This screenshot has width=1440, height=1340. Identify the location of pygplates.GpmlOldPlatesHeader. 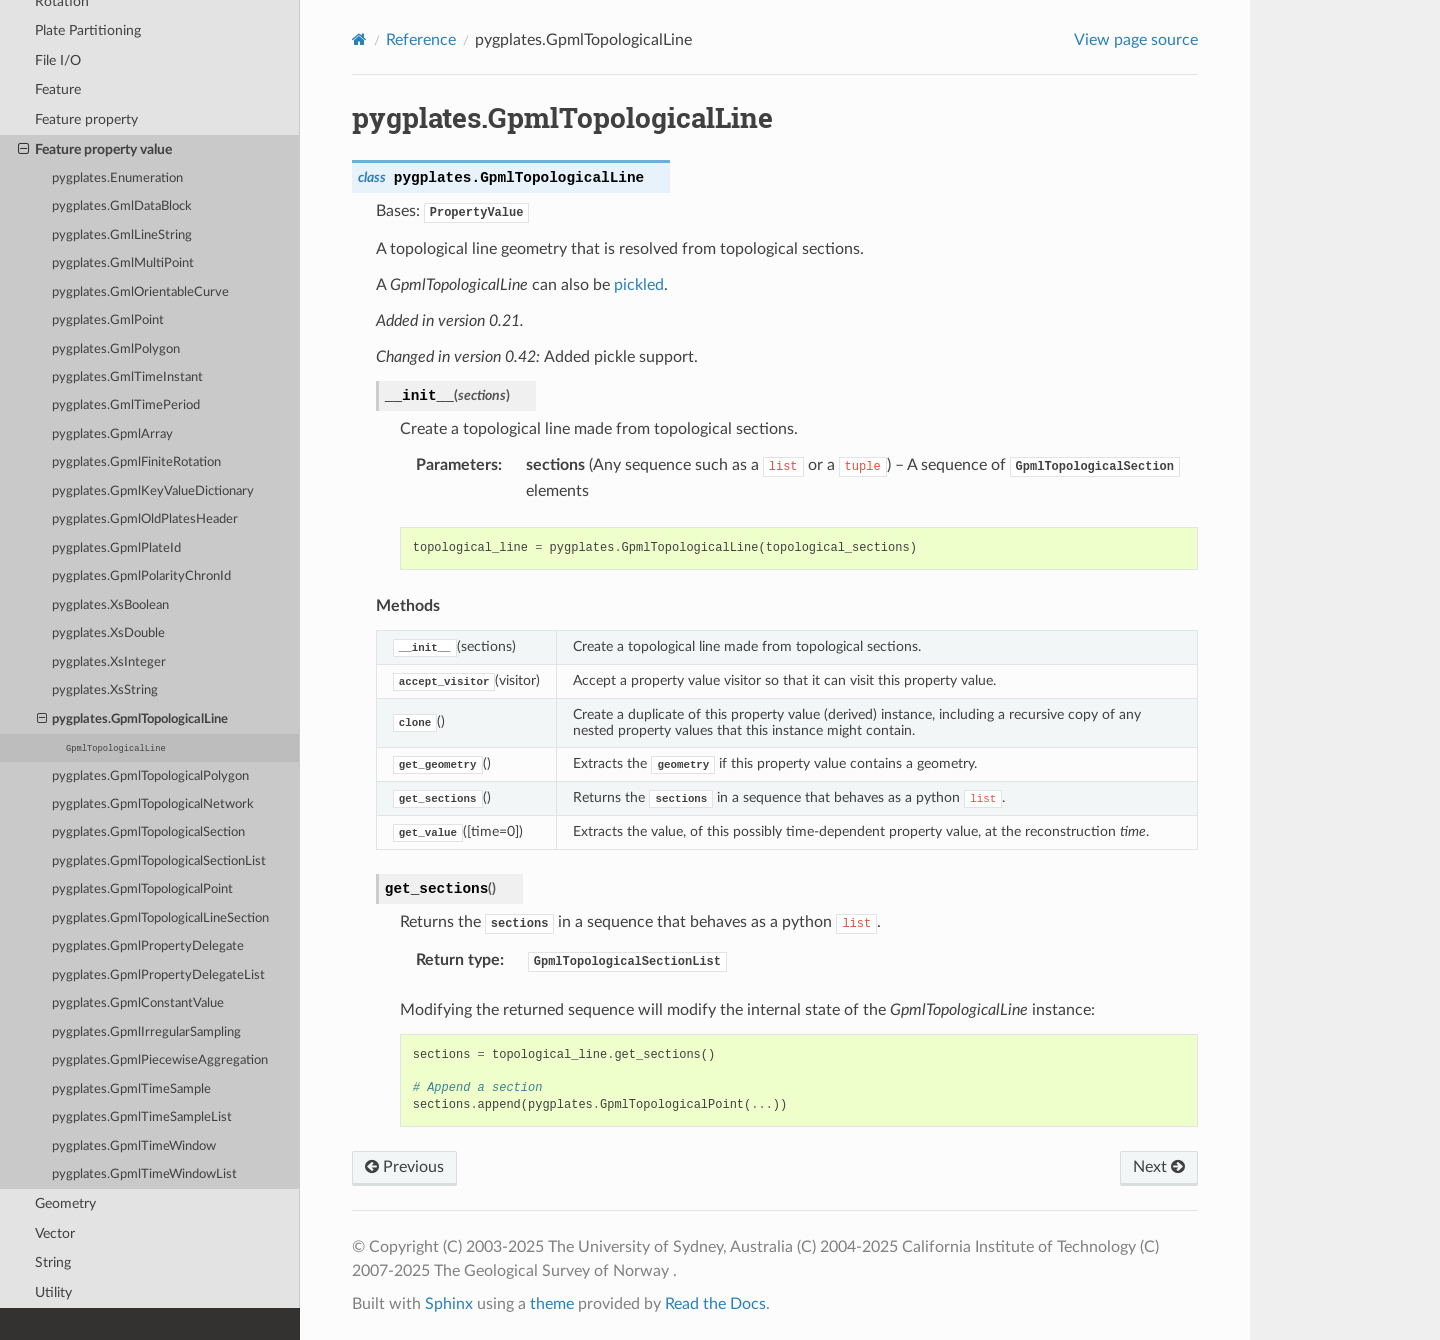
(145, 519).